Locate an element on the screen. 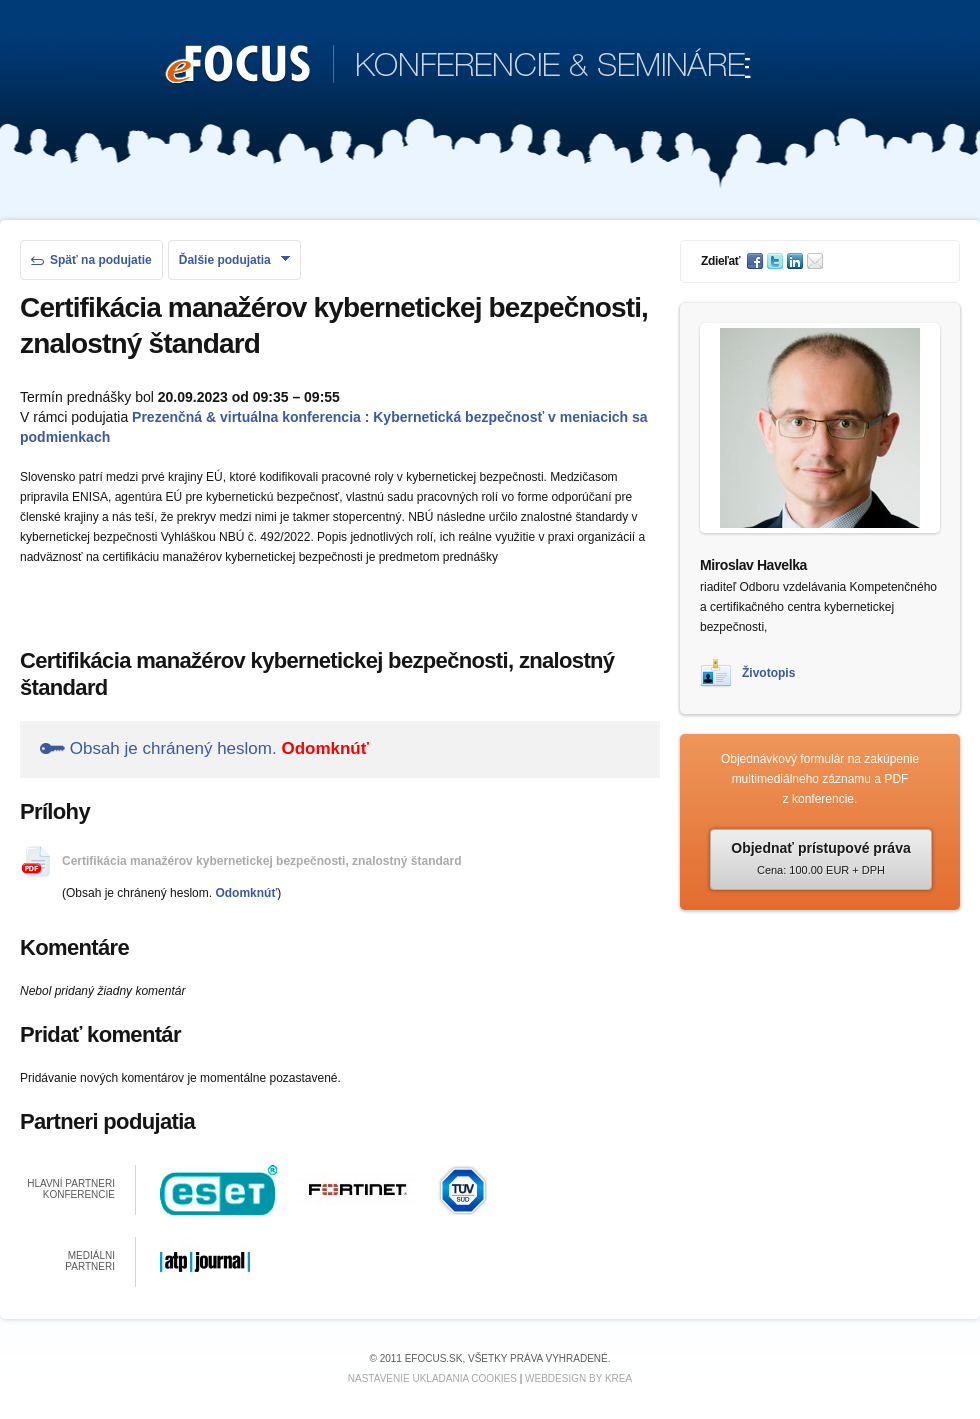 This screenshot has height=1419, width=980. Certifikácia manažérov kybernetickej bezpečnosti, znalostný štandard is located at coordinates (261, 861).